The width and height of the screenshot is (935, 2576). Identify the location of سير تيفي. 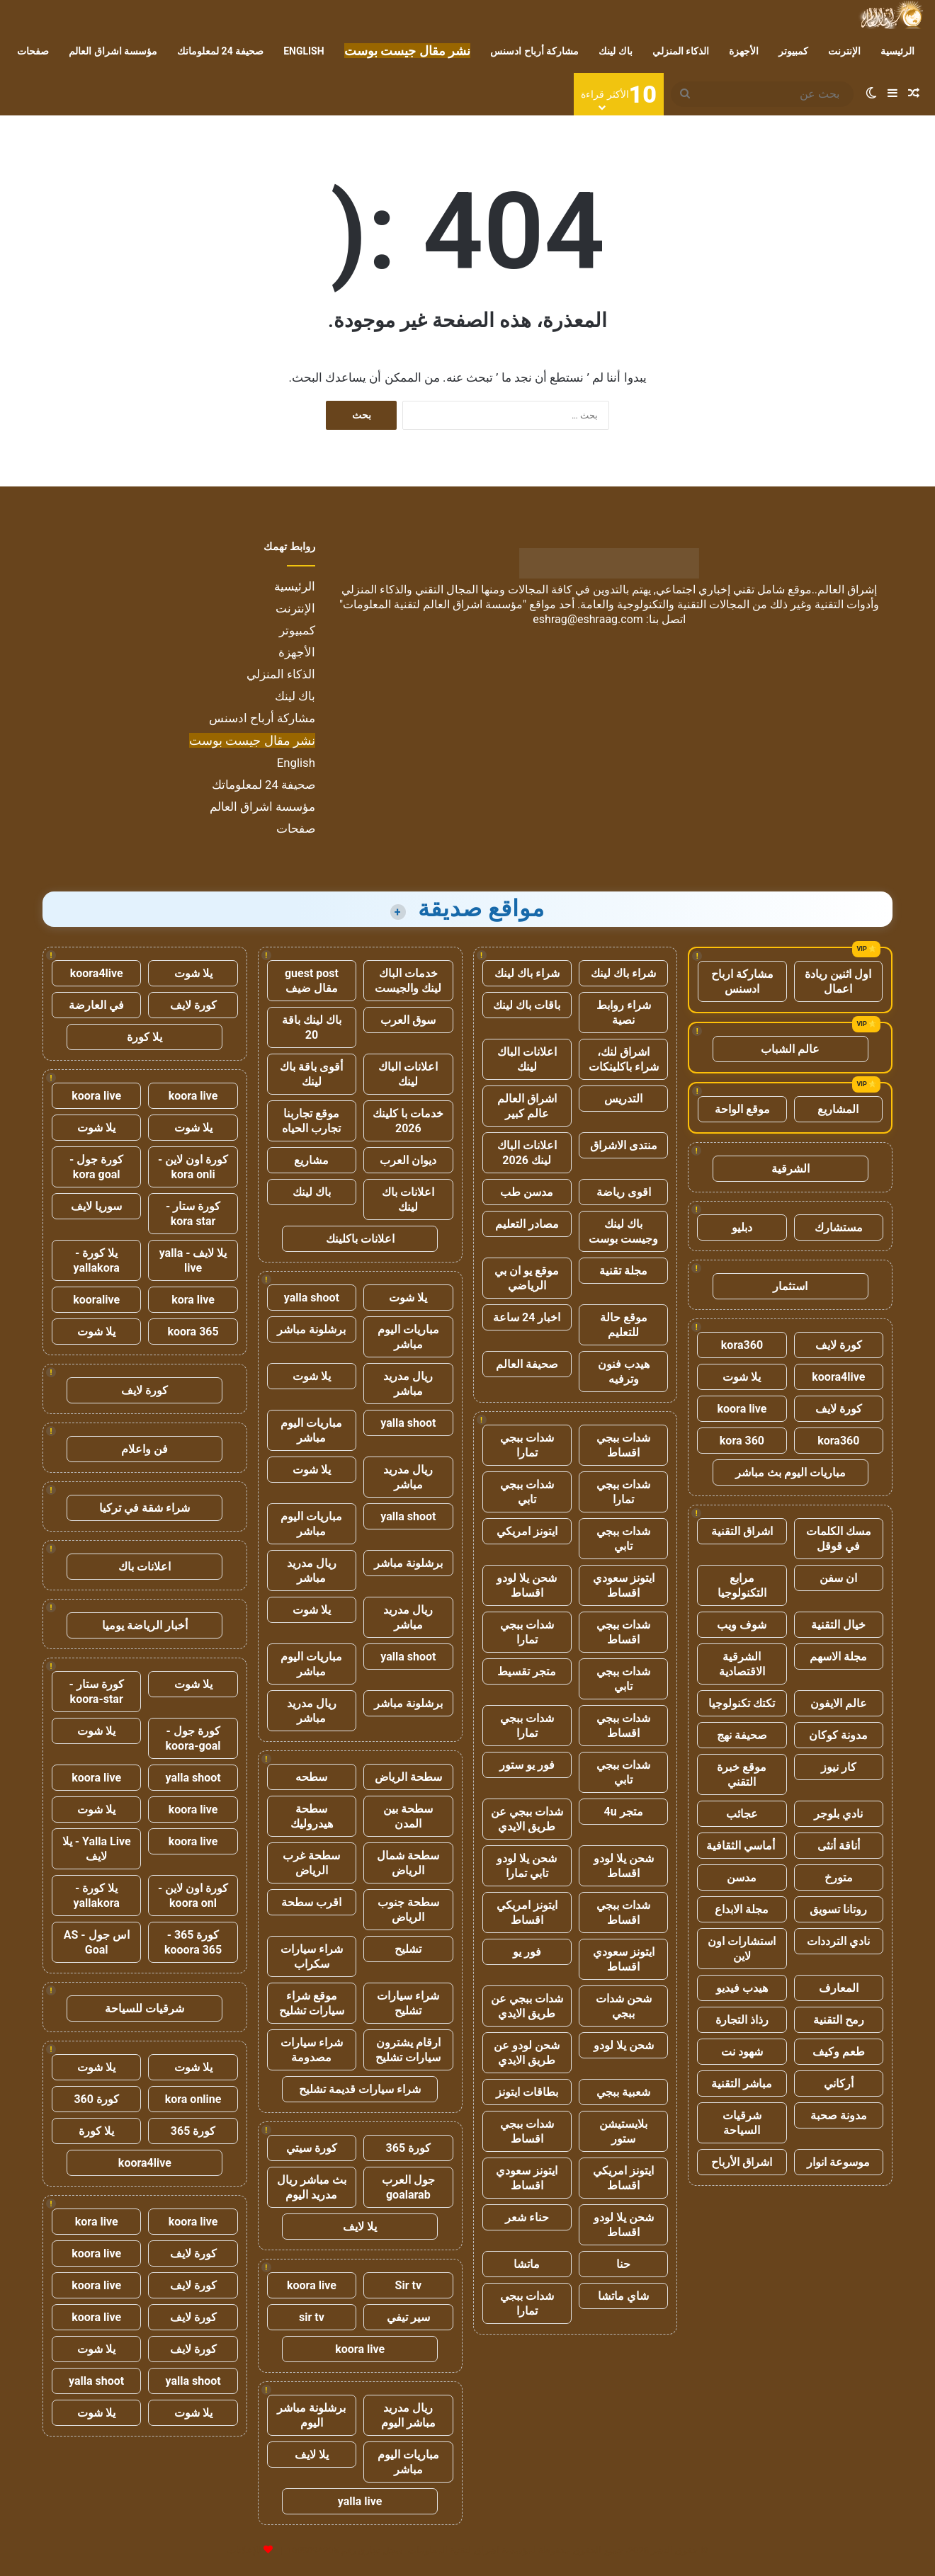
(408, 2317).